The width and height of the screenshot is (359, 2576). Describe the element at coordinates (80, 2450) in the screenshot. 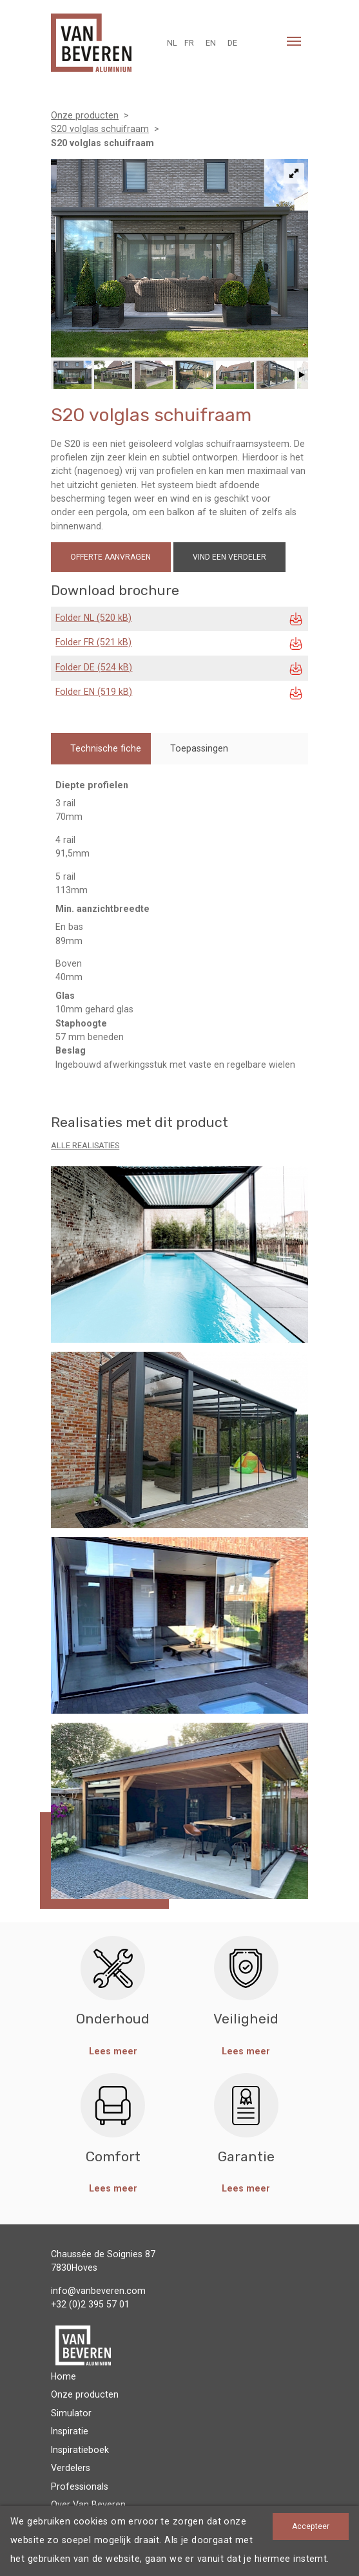

I see `Inspiratieboek` at that location.